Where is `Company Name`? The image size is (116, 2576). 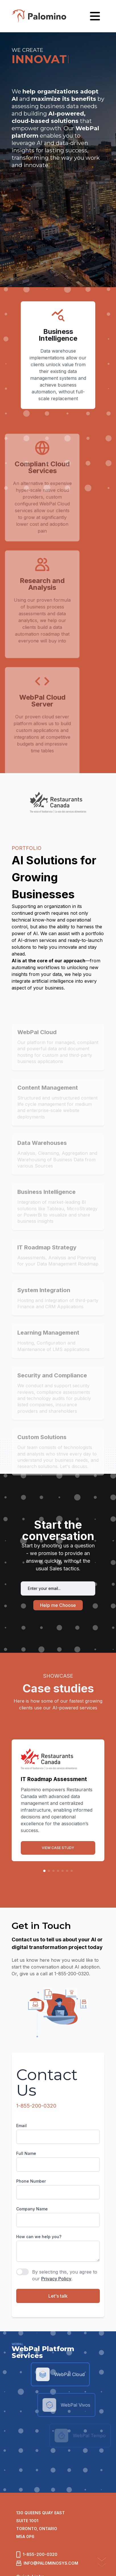
Company Name is located at coordinates (32, 2208).